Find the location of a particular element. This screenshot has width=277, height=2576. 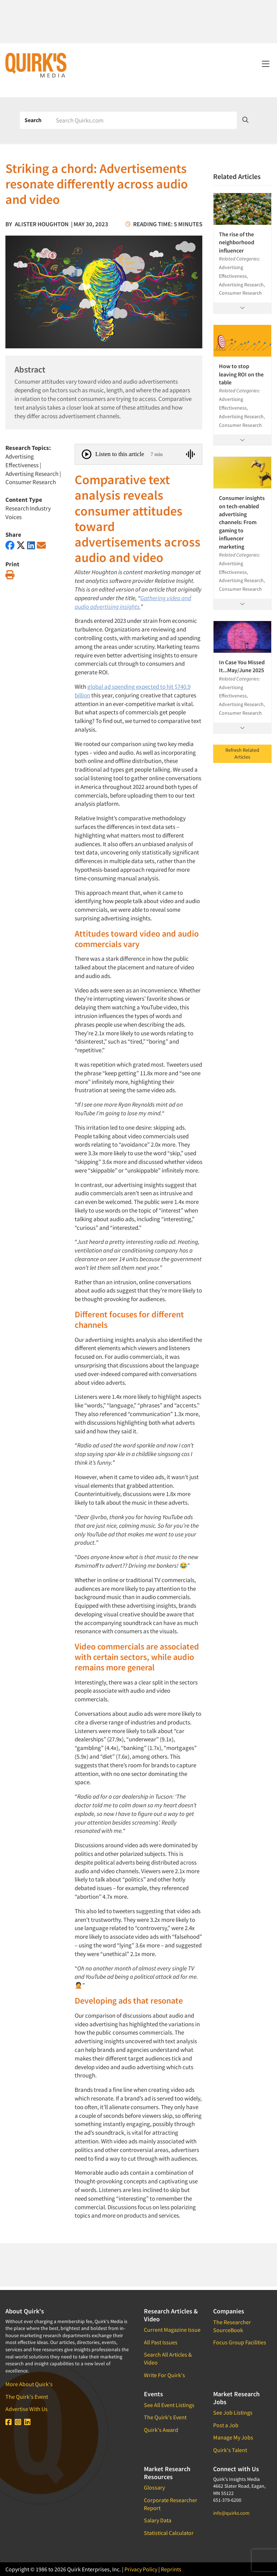

info@quirks.com is located at coordinates (231, 2513).